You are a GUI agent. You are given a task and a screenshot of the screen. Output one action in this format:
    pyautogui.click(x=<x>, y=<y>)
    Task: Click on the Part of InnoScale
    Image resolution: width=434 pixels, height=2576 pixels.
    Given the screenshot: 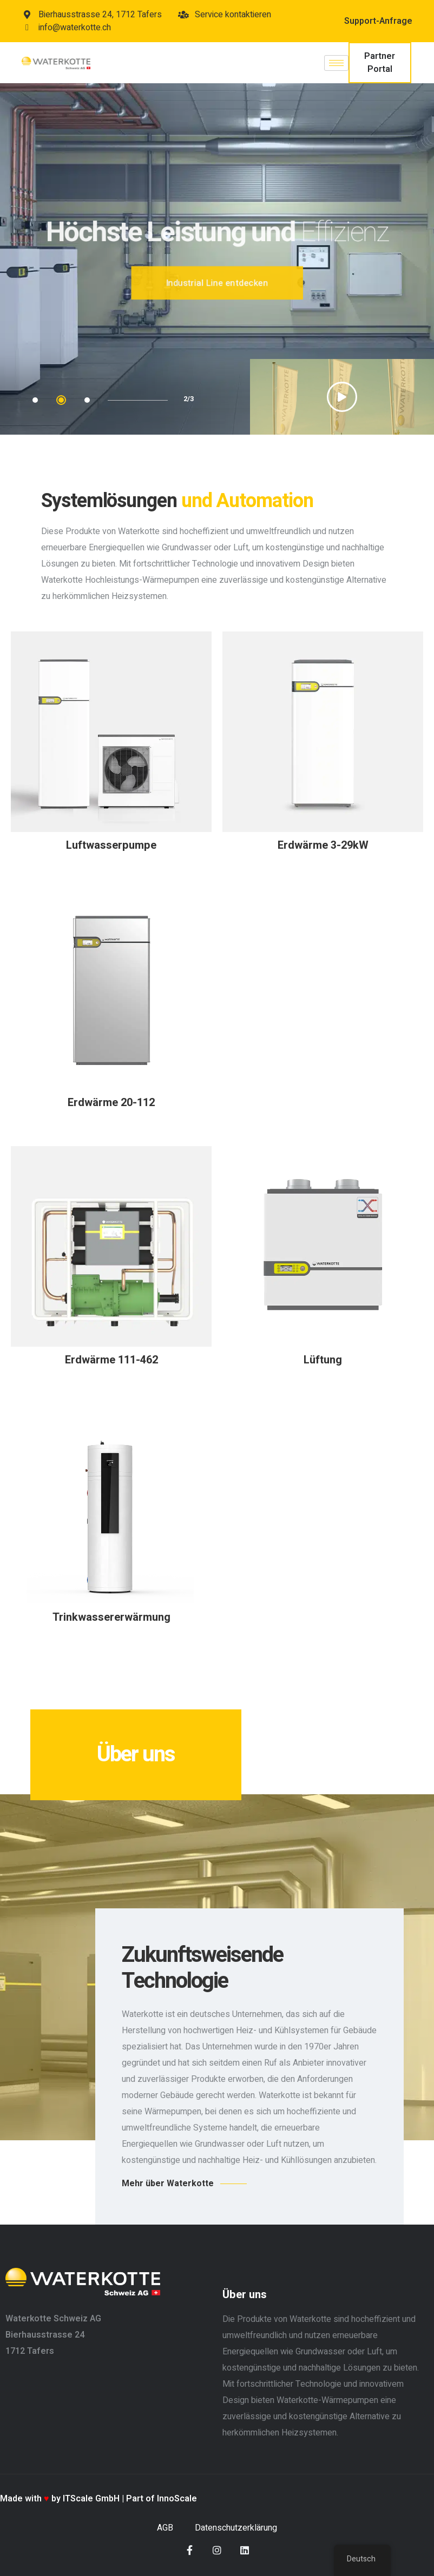 What is the action you would take?
    pyautogui.click(x=161, y=2498)
    